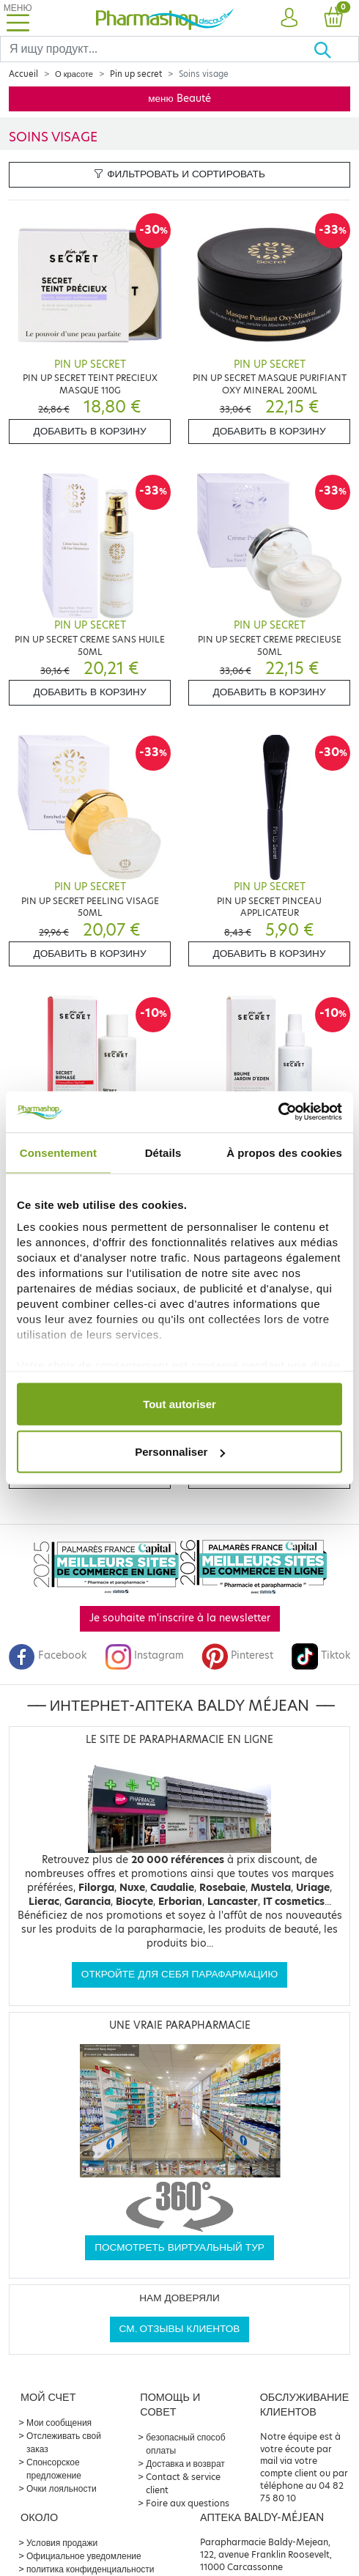 The image size is (359, 2576). What do you see at coordinates (83, 2556) in the screenshot?
I see `Официальное уведомление` at bounding box center [83, 2556].